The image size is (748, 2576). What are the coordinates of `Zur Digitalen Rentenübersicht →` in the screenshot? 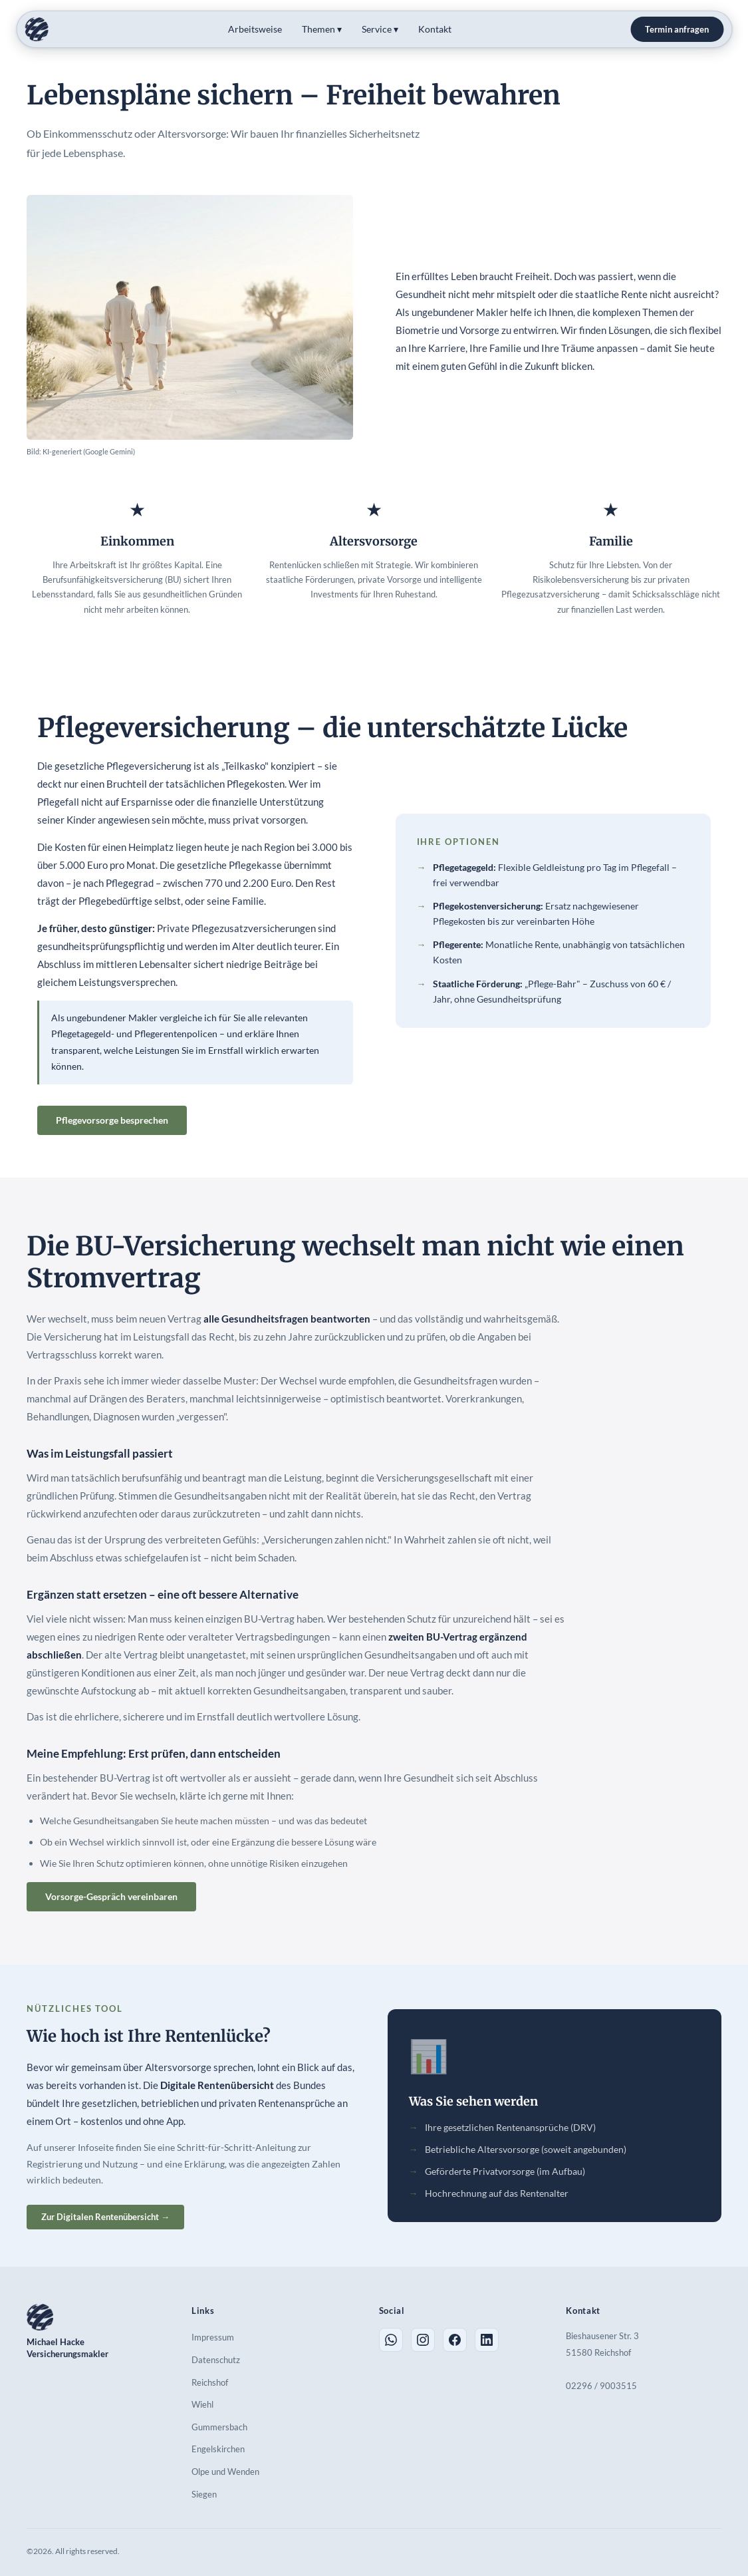 It's located at (105, 2216).